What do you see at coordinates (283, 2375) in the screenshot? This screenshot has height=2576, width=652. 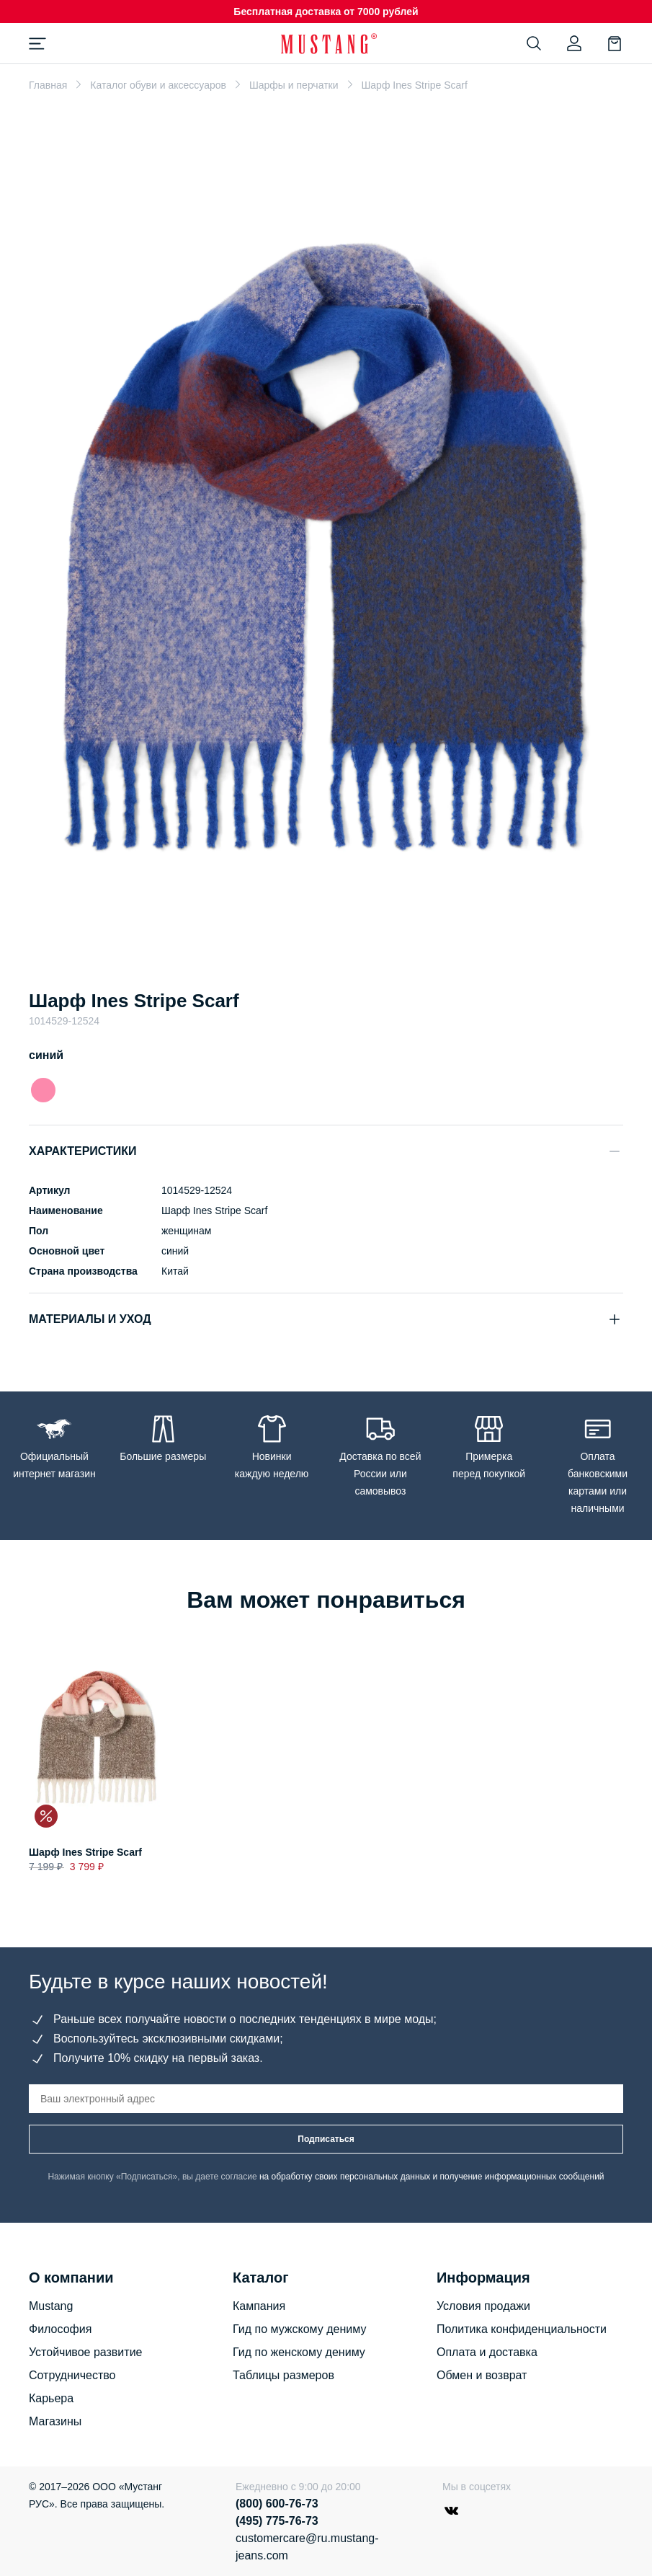 I see `Таблицы размеров` at bounding box center [283, 2375].